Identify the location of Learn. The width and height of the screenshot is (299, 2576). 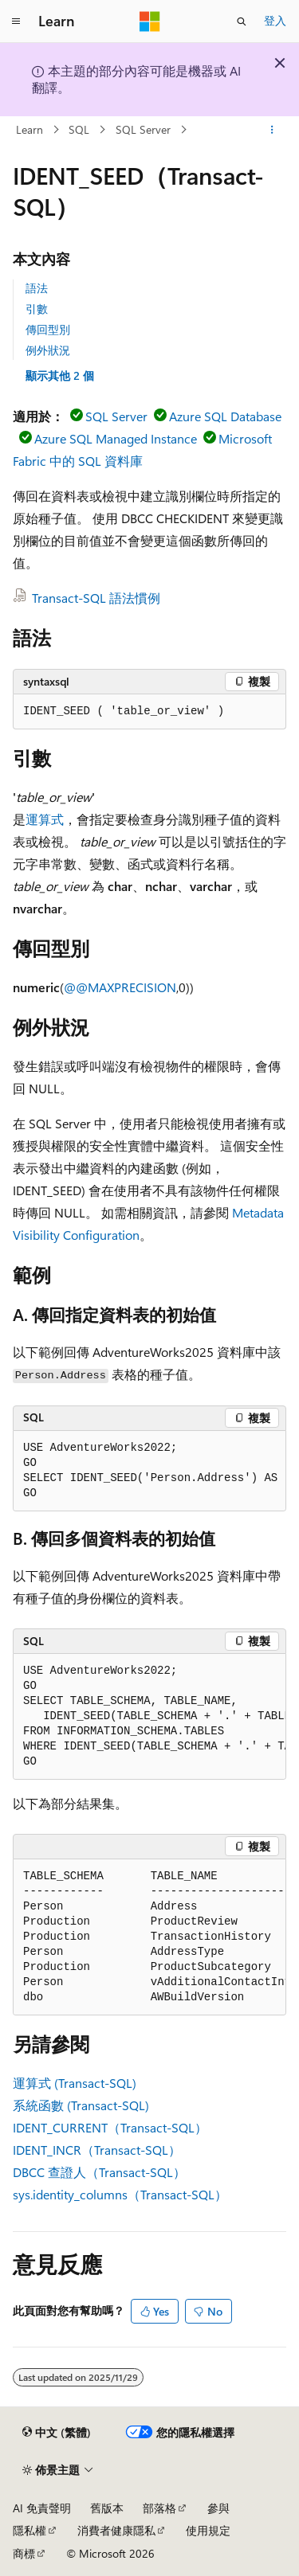
(29, 129).